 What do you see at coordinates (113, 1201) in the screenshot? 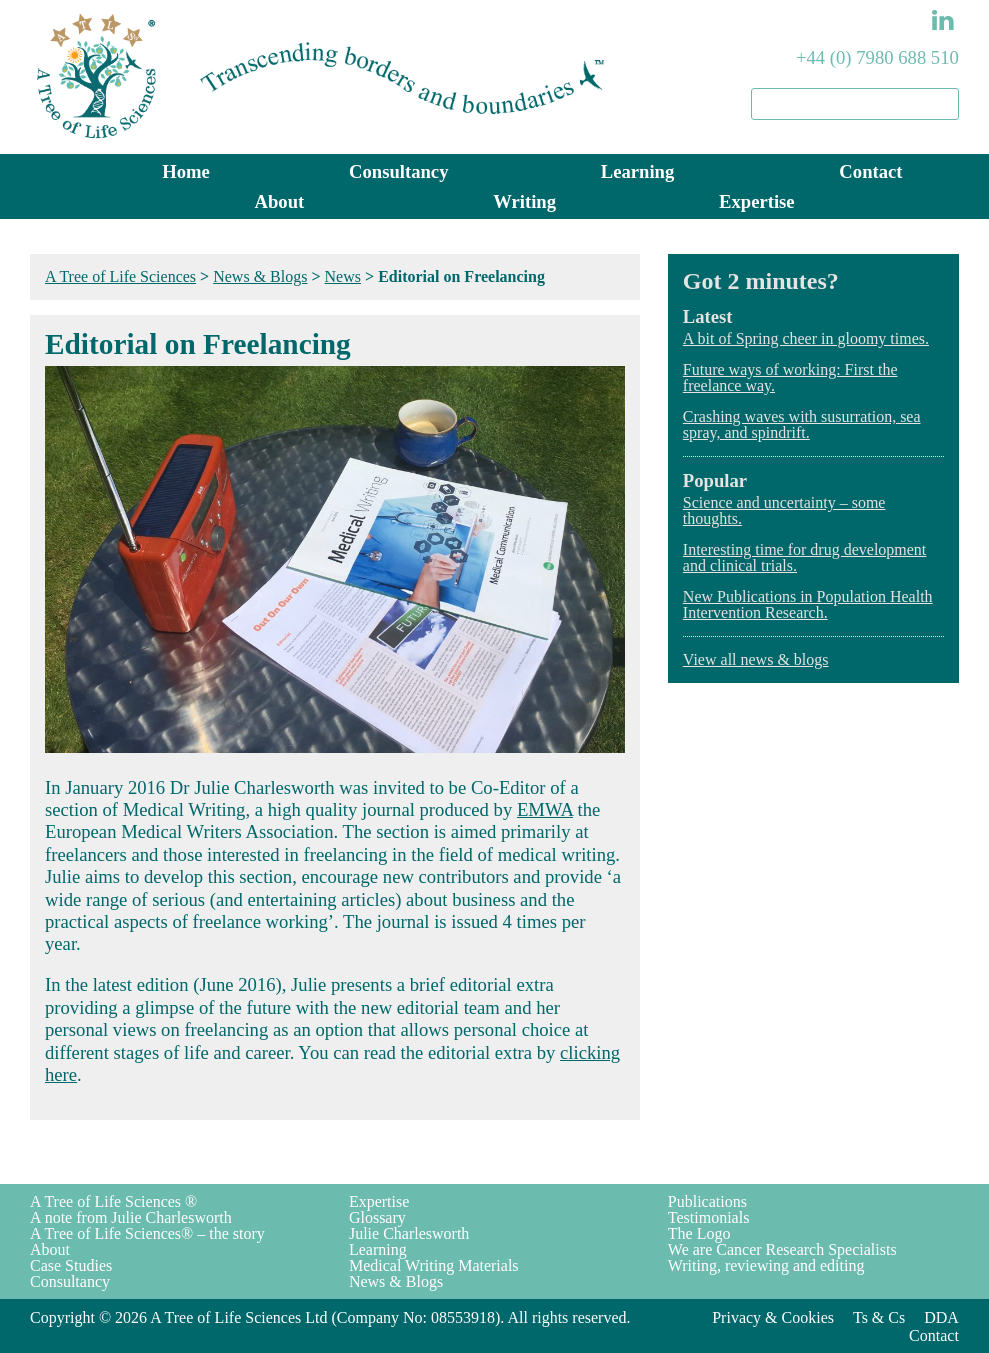
I see `A Tree of Life Sciences ®` at bounding box center [113, 1201].